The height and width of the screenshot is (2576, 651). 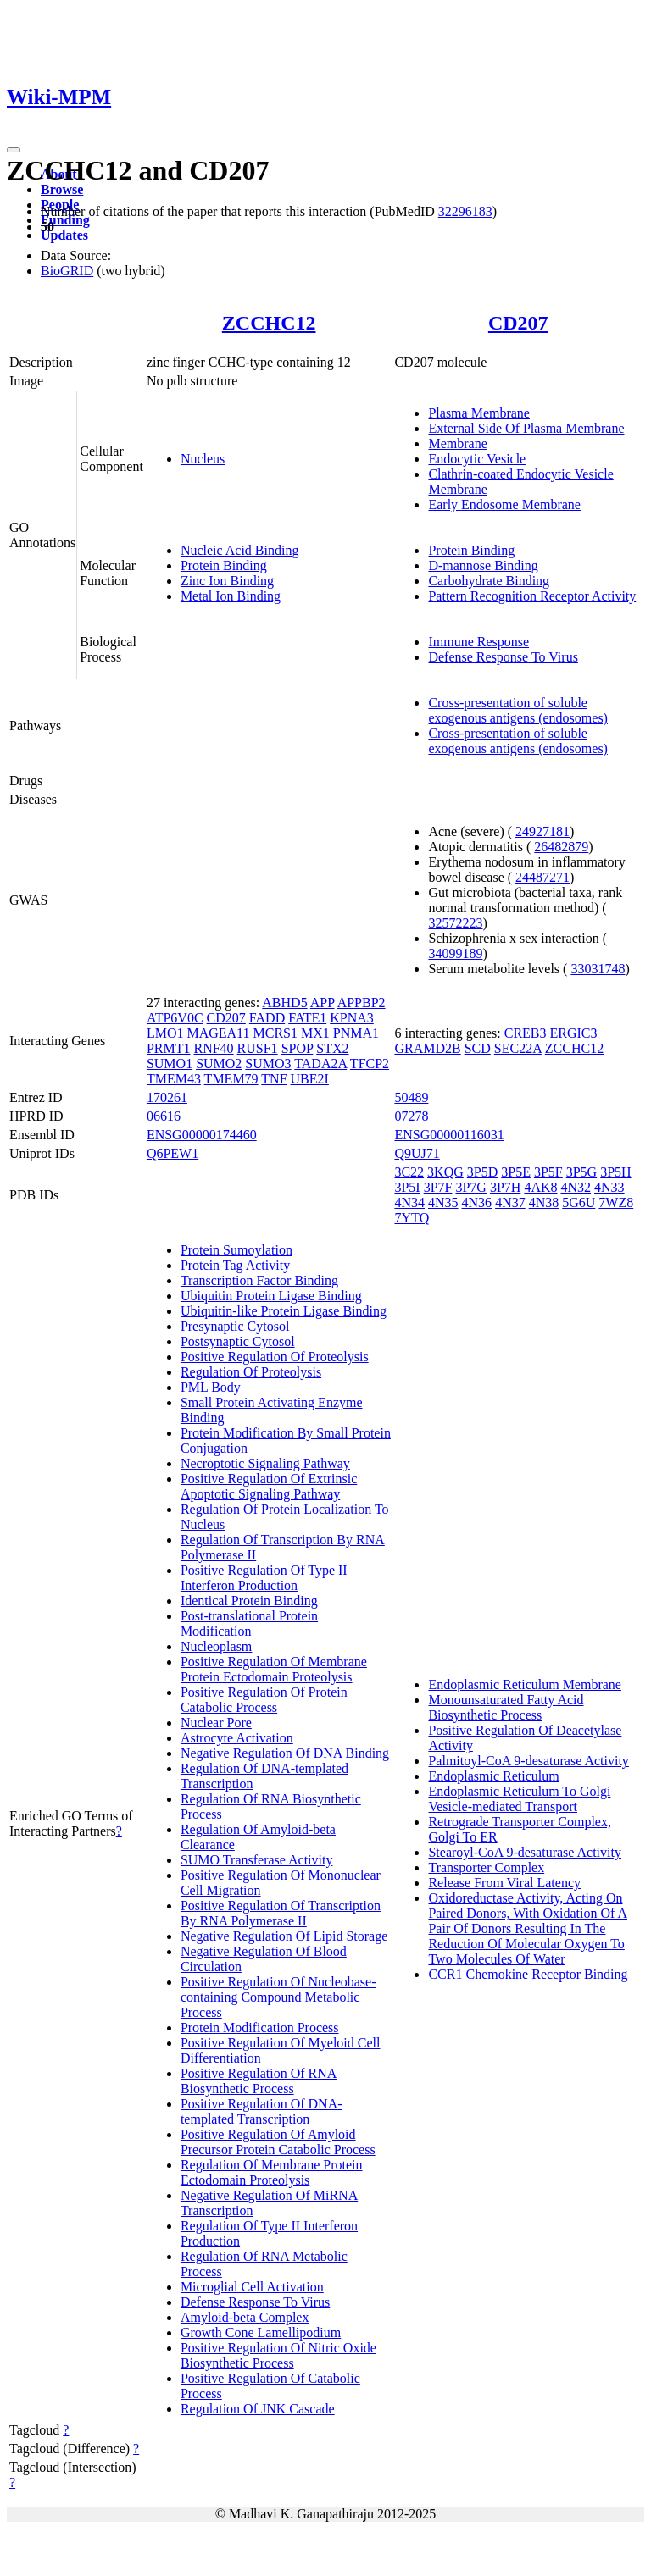 I want to click on Regulation Of JNK Cascade, so click(x=258, y=2408).